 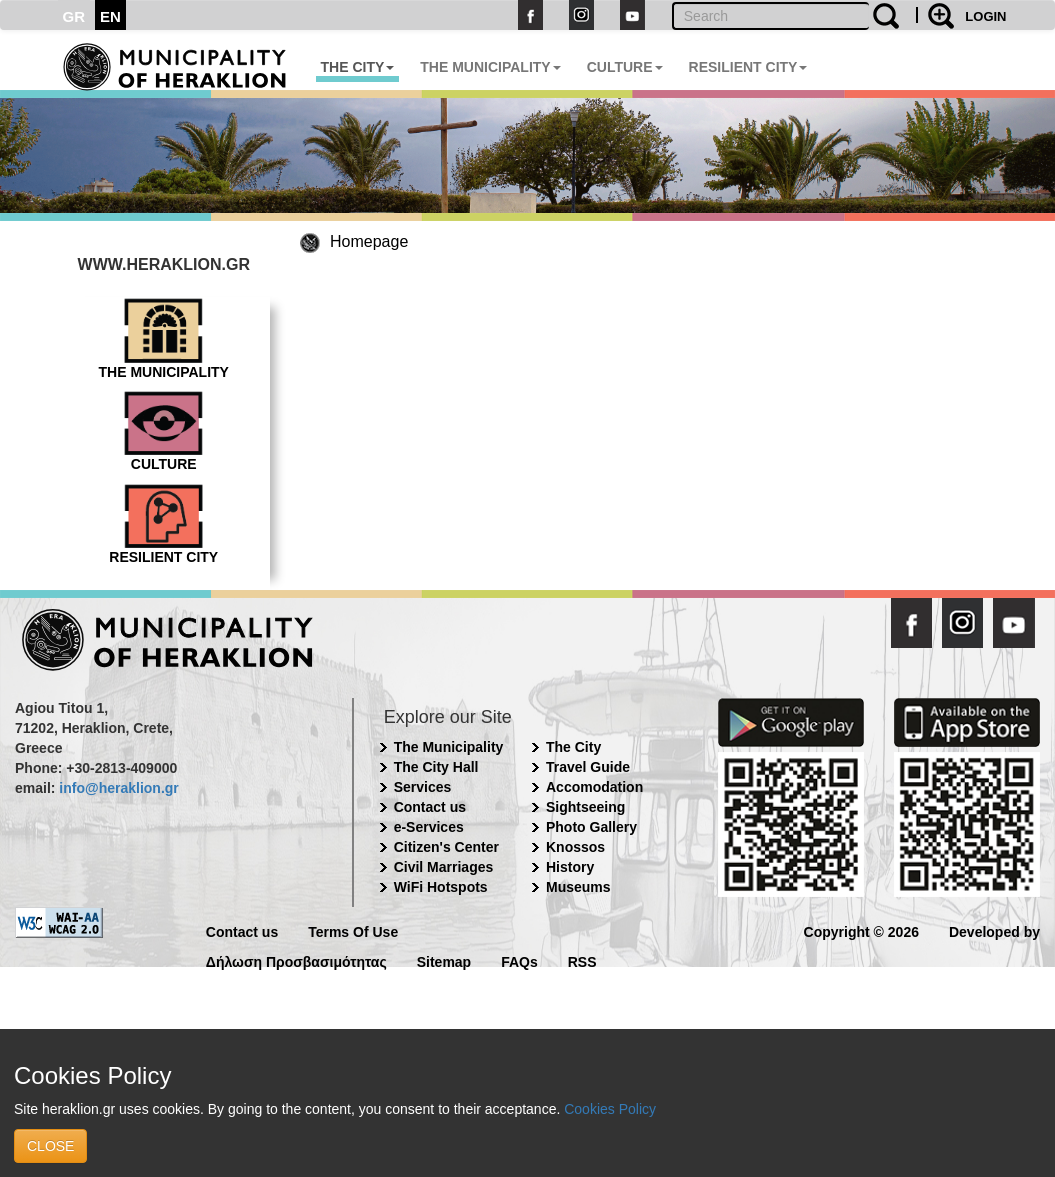 What do you see at coordinates (446, 847) in the screenshot?
I see `Citizen's Center` at bounding box center [446, 847].